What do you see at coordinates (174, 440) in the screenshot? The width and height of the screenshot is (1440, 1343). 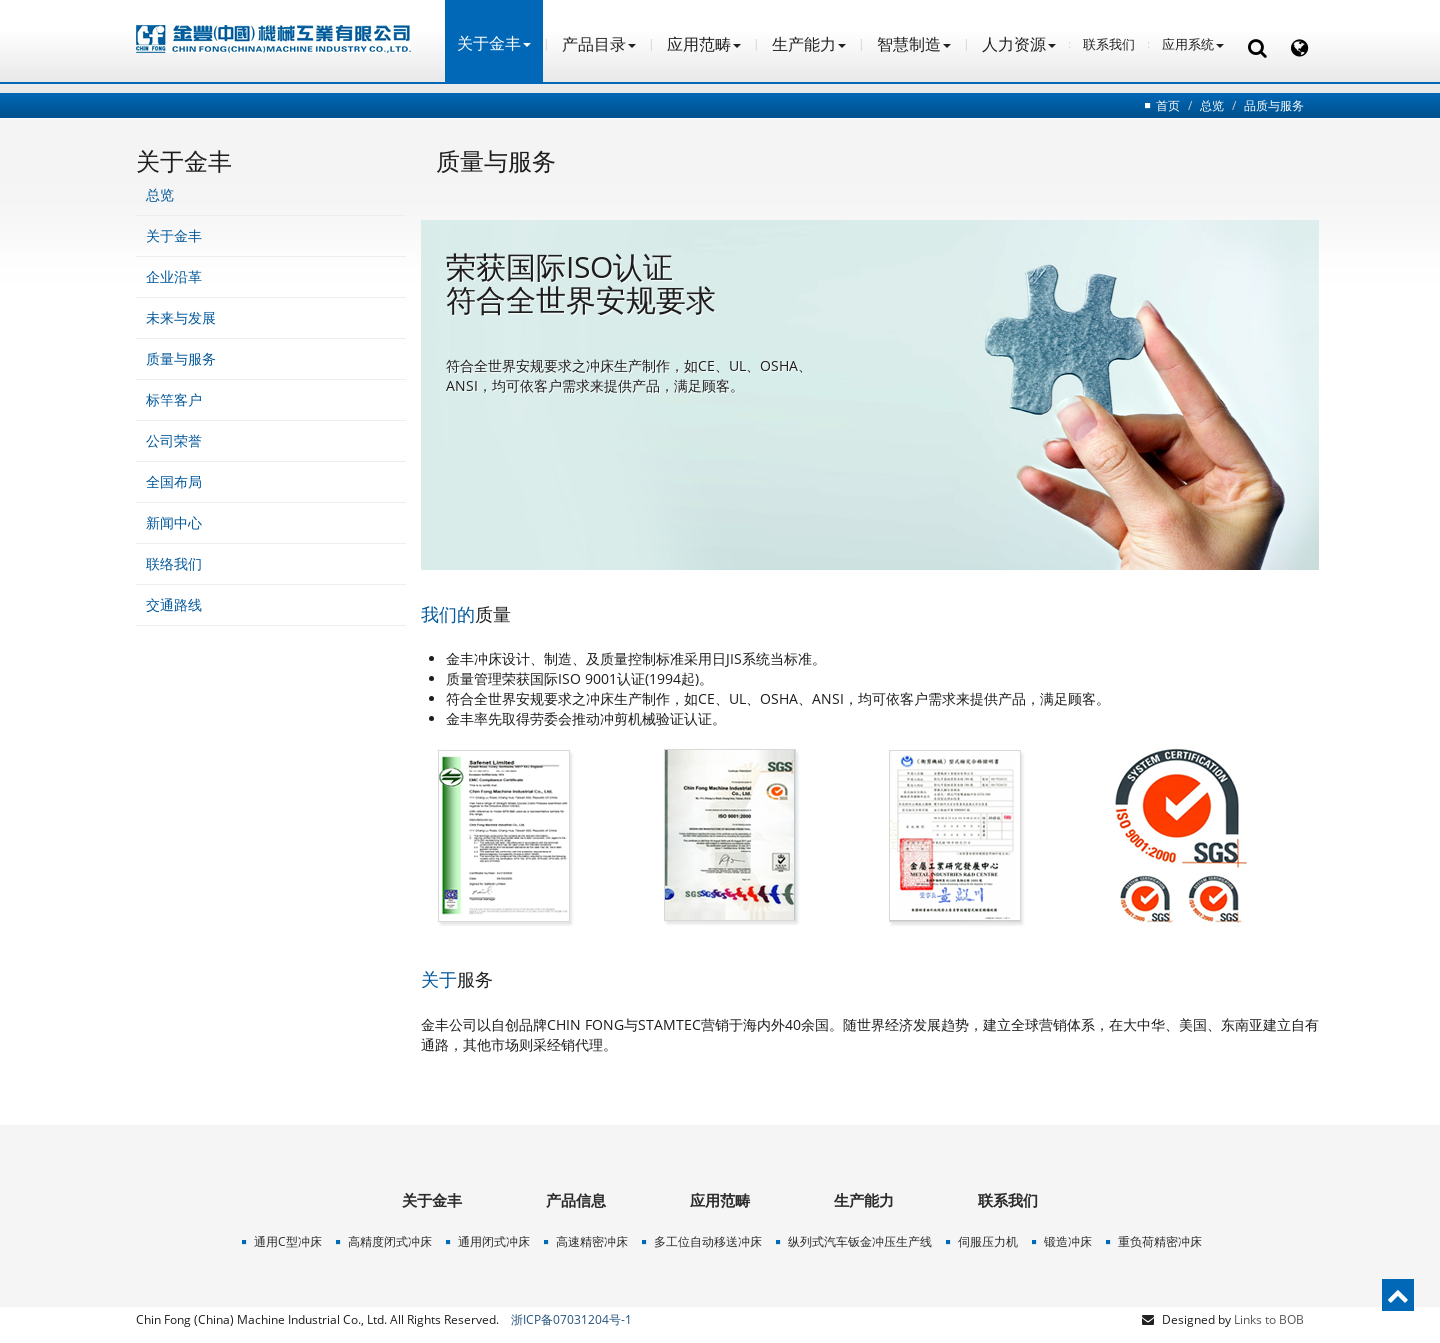 I see `公司荣誉` at bounding box center [174, 440].